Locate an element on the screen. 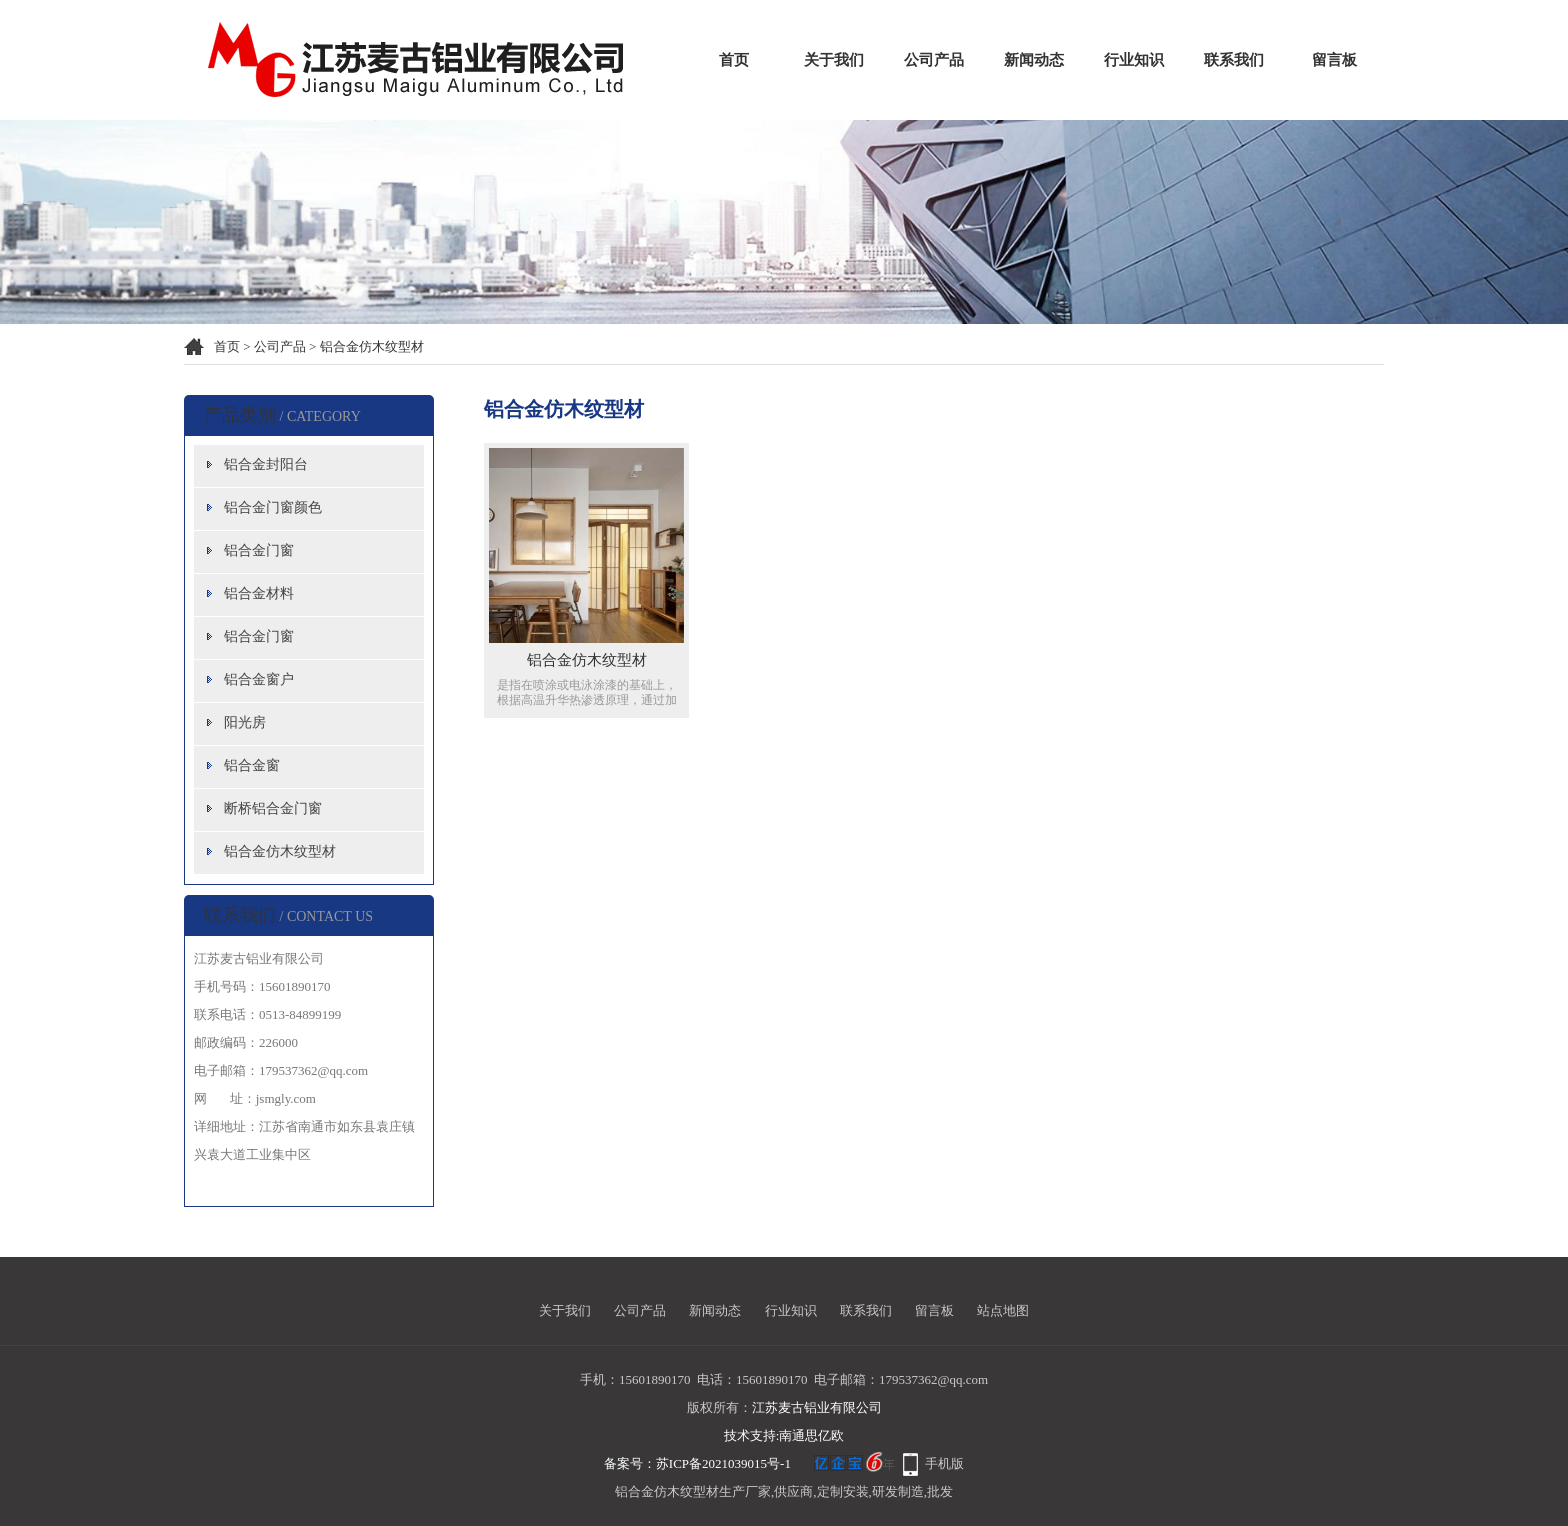 Image resolution: width=1568 pixels, height=1526 pixels. 关于我们 is located at coordinates (834, 60).